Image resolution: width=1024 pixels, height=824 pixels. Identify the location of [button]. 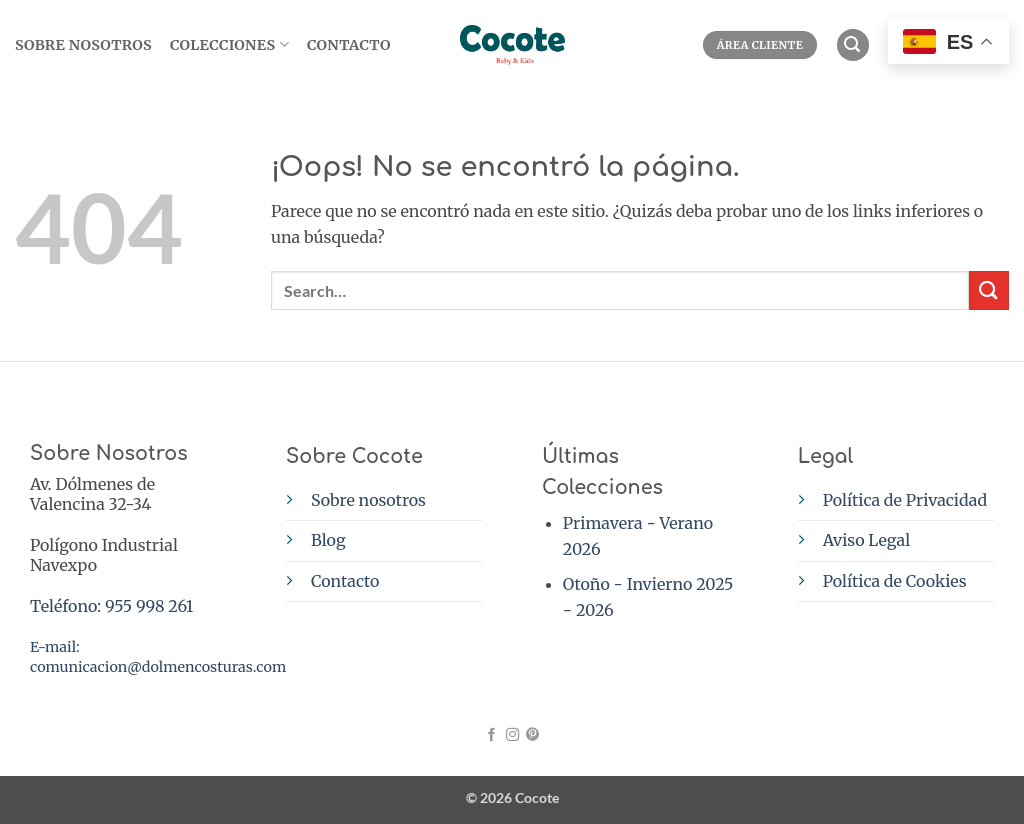
(853, 45).